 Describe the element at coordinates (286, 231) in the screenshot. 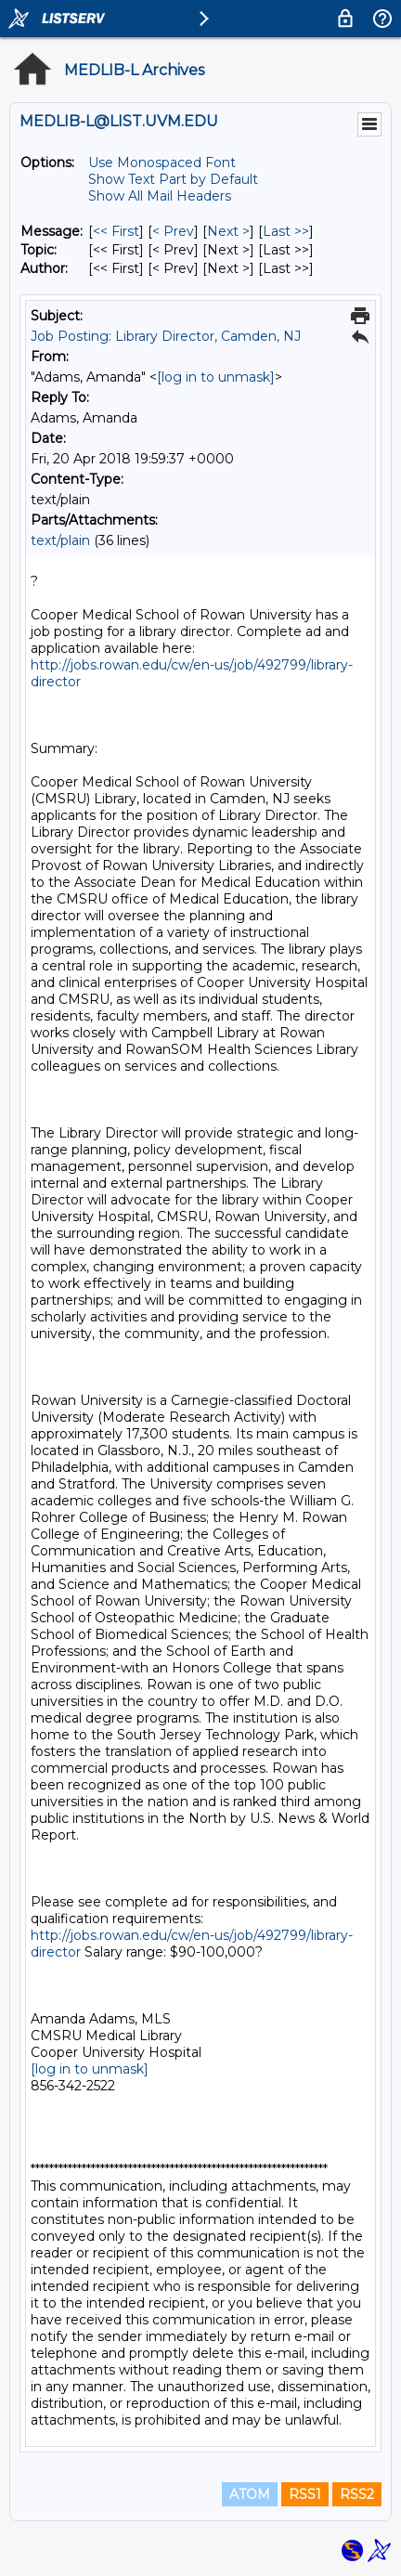

I see `Last >> [Last Message]` at that location.